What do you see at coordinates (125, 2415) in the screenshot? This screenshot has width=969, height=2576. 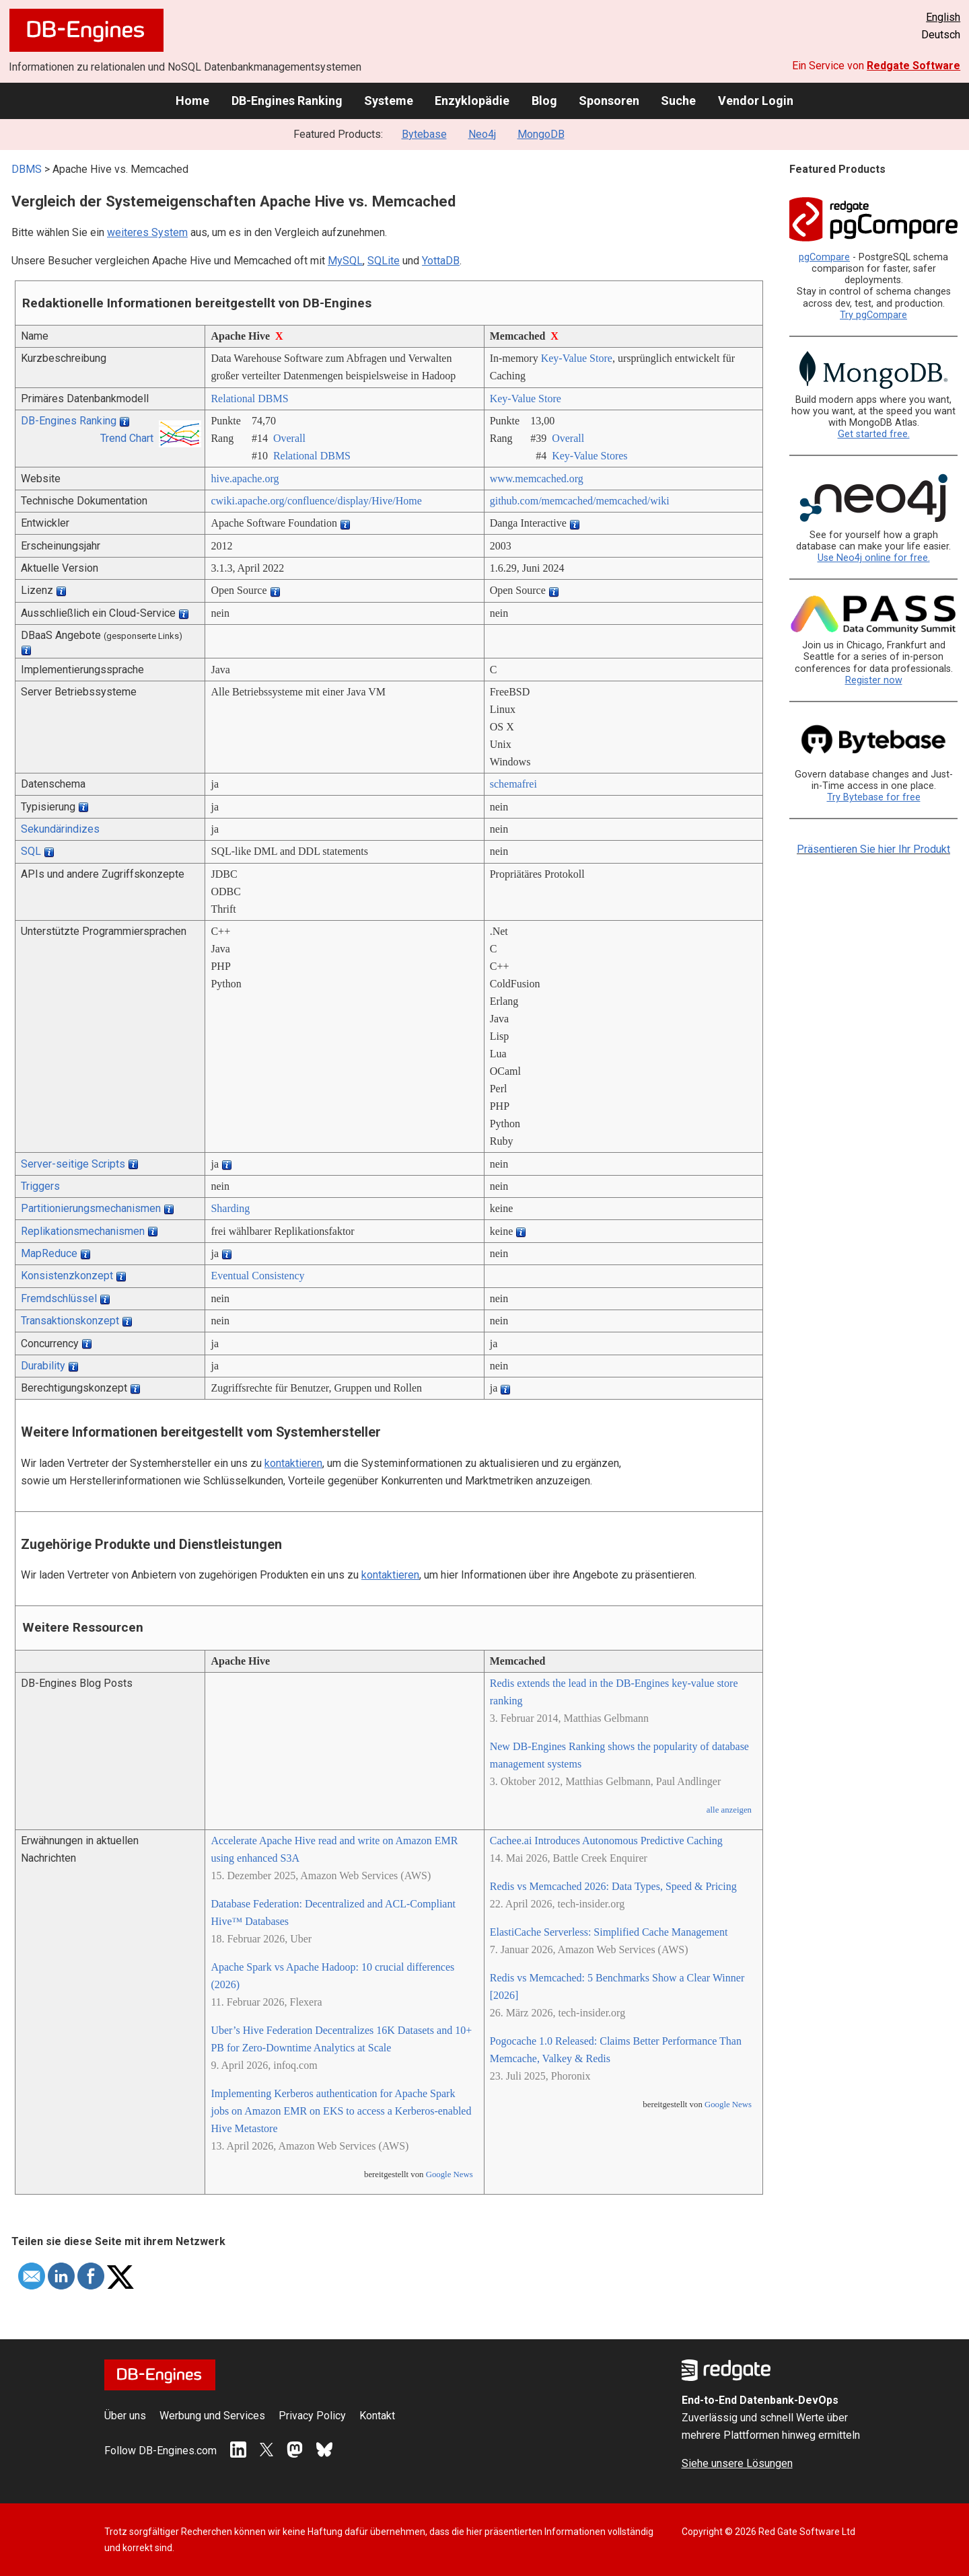 I see `Über uns` at bounding box center [125, 2415].